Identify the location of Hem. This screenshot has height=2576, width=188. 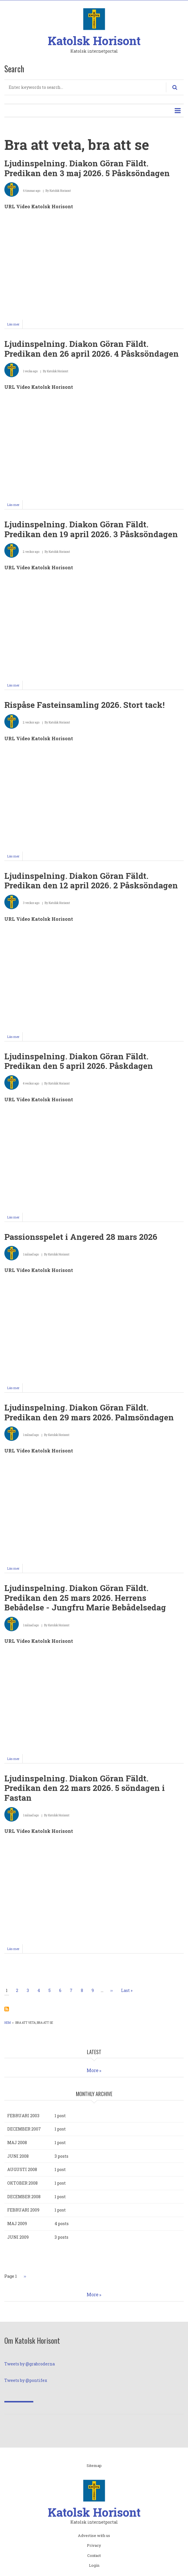
(7, 2023).